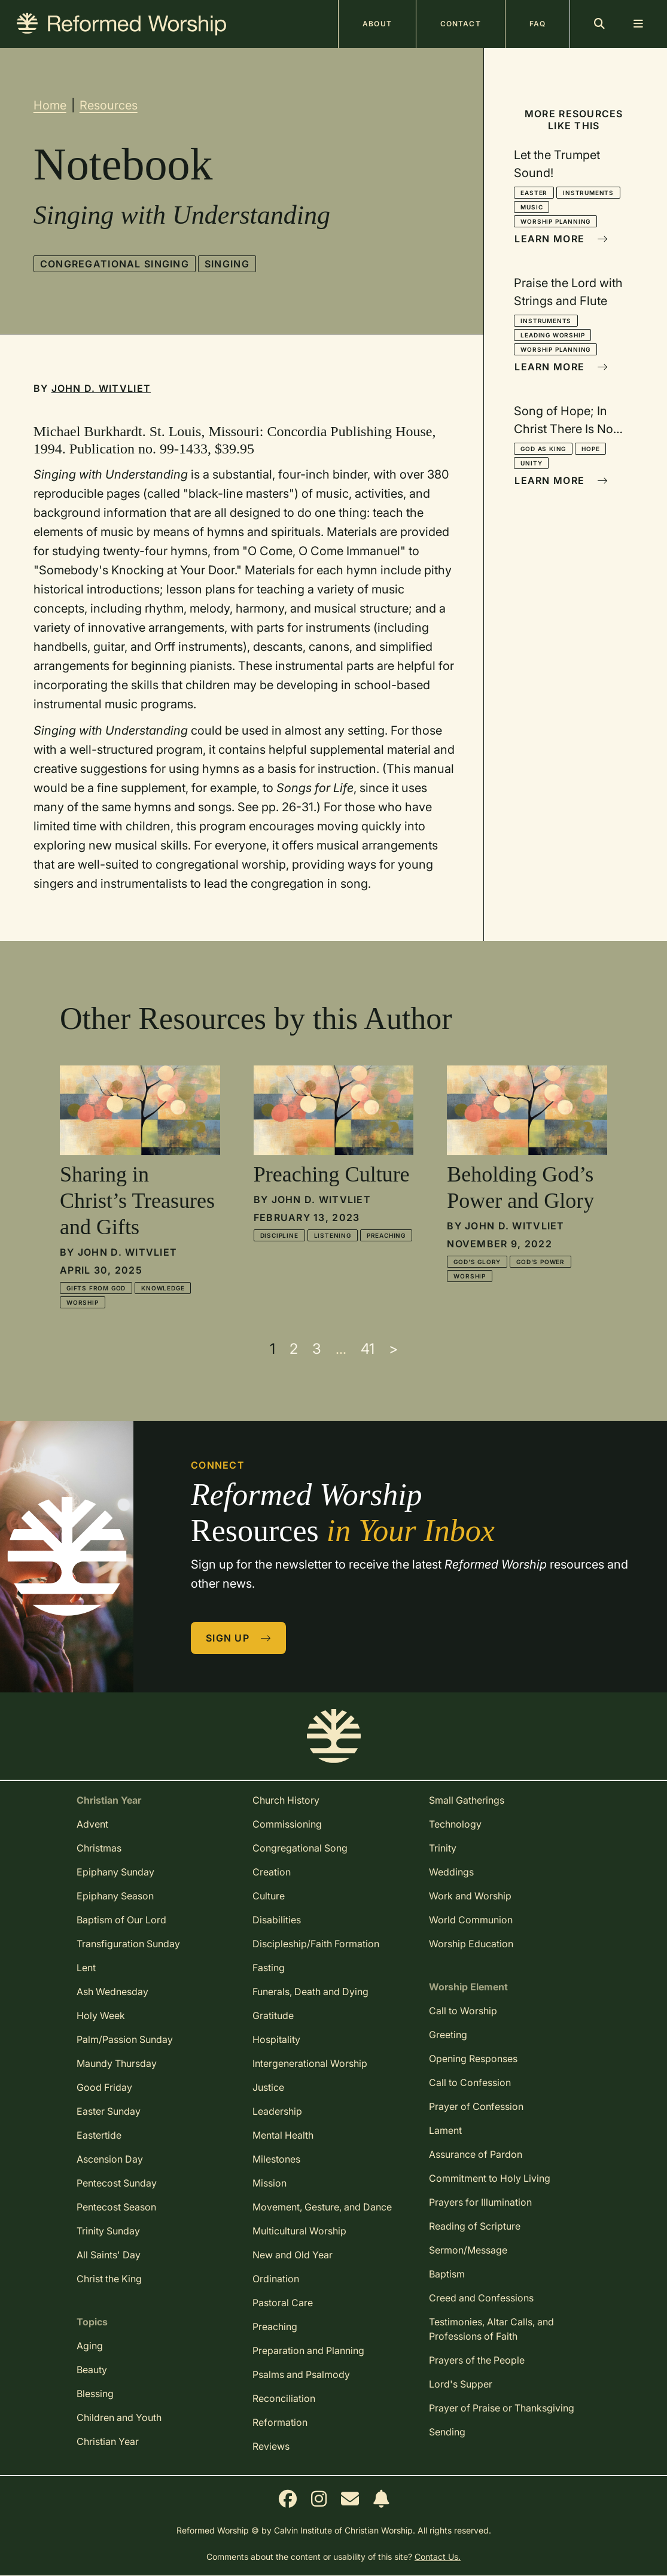  I want to click on Ascension Day, so click(110, 2159).